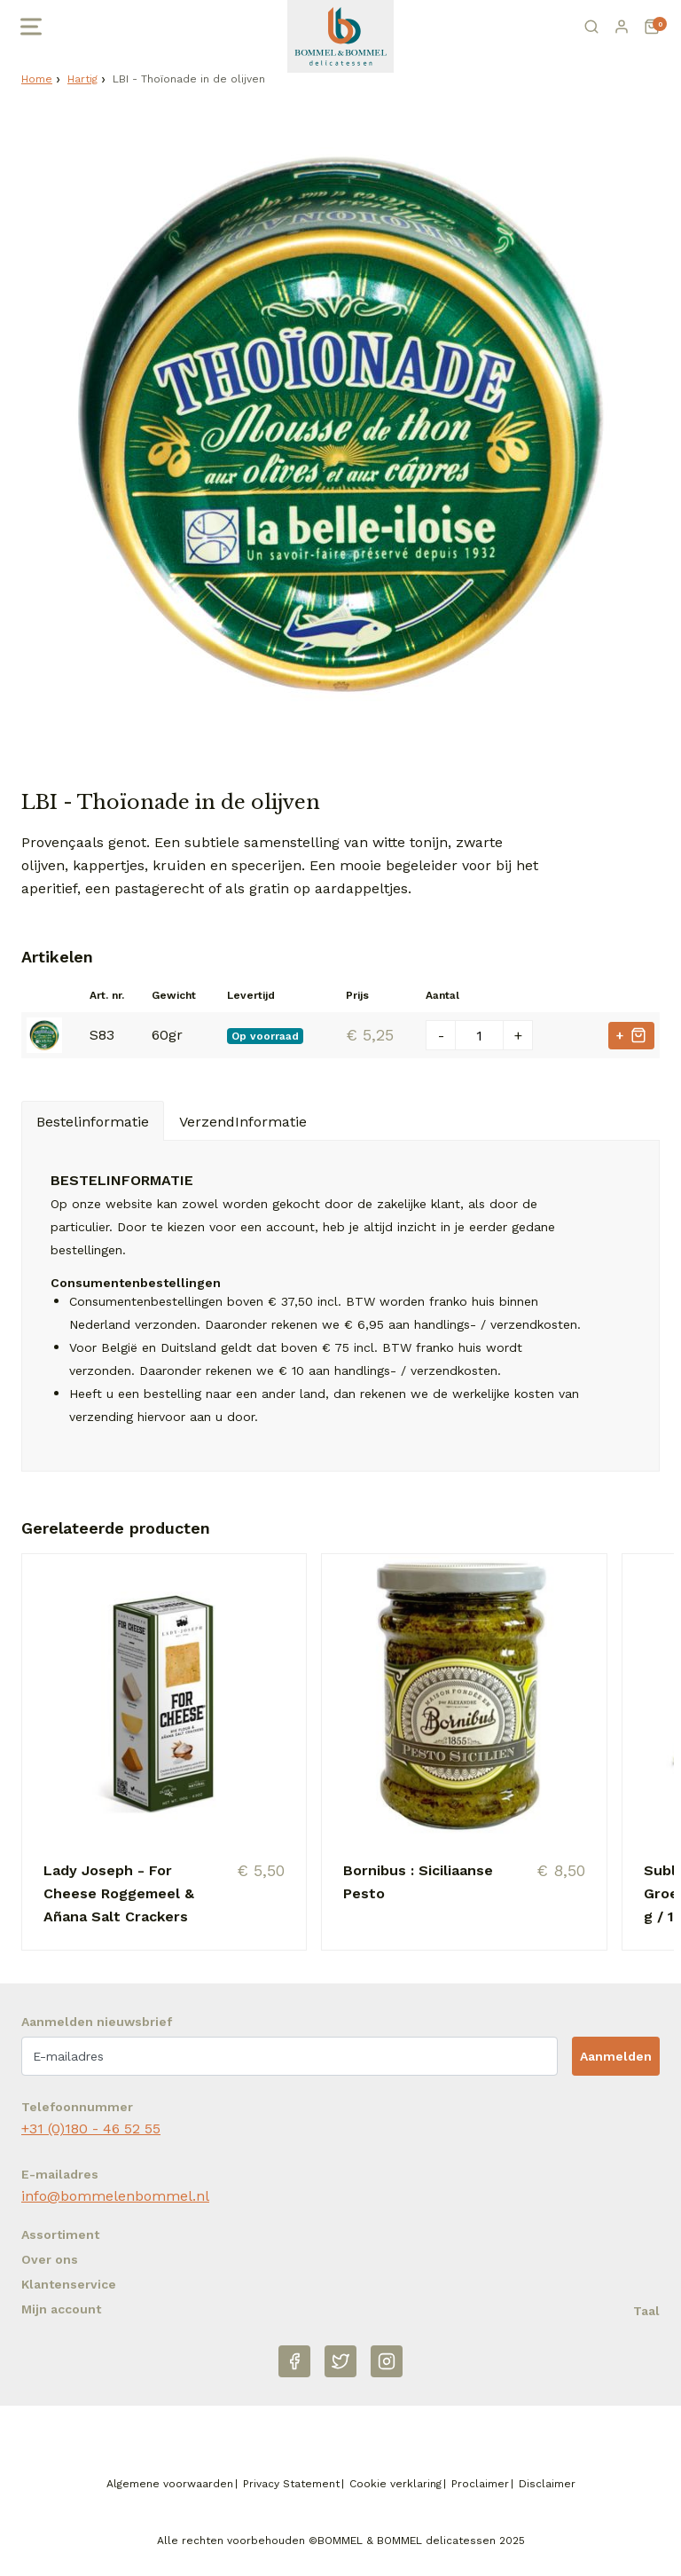  I want to click on Mijn account, so click(61, 2309).